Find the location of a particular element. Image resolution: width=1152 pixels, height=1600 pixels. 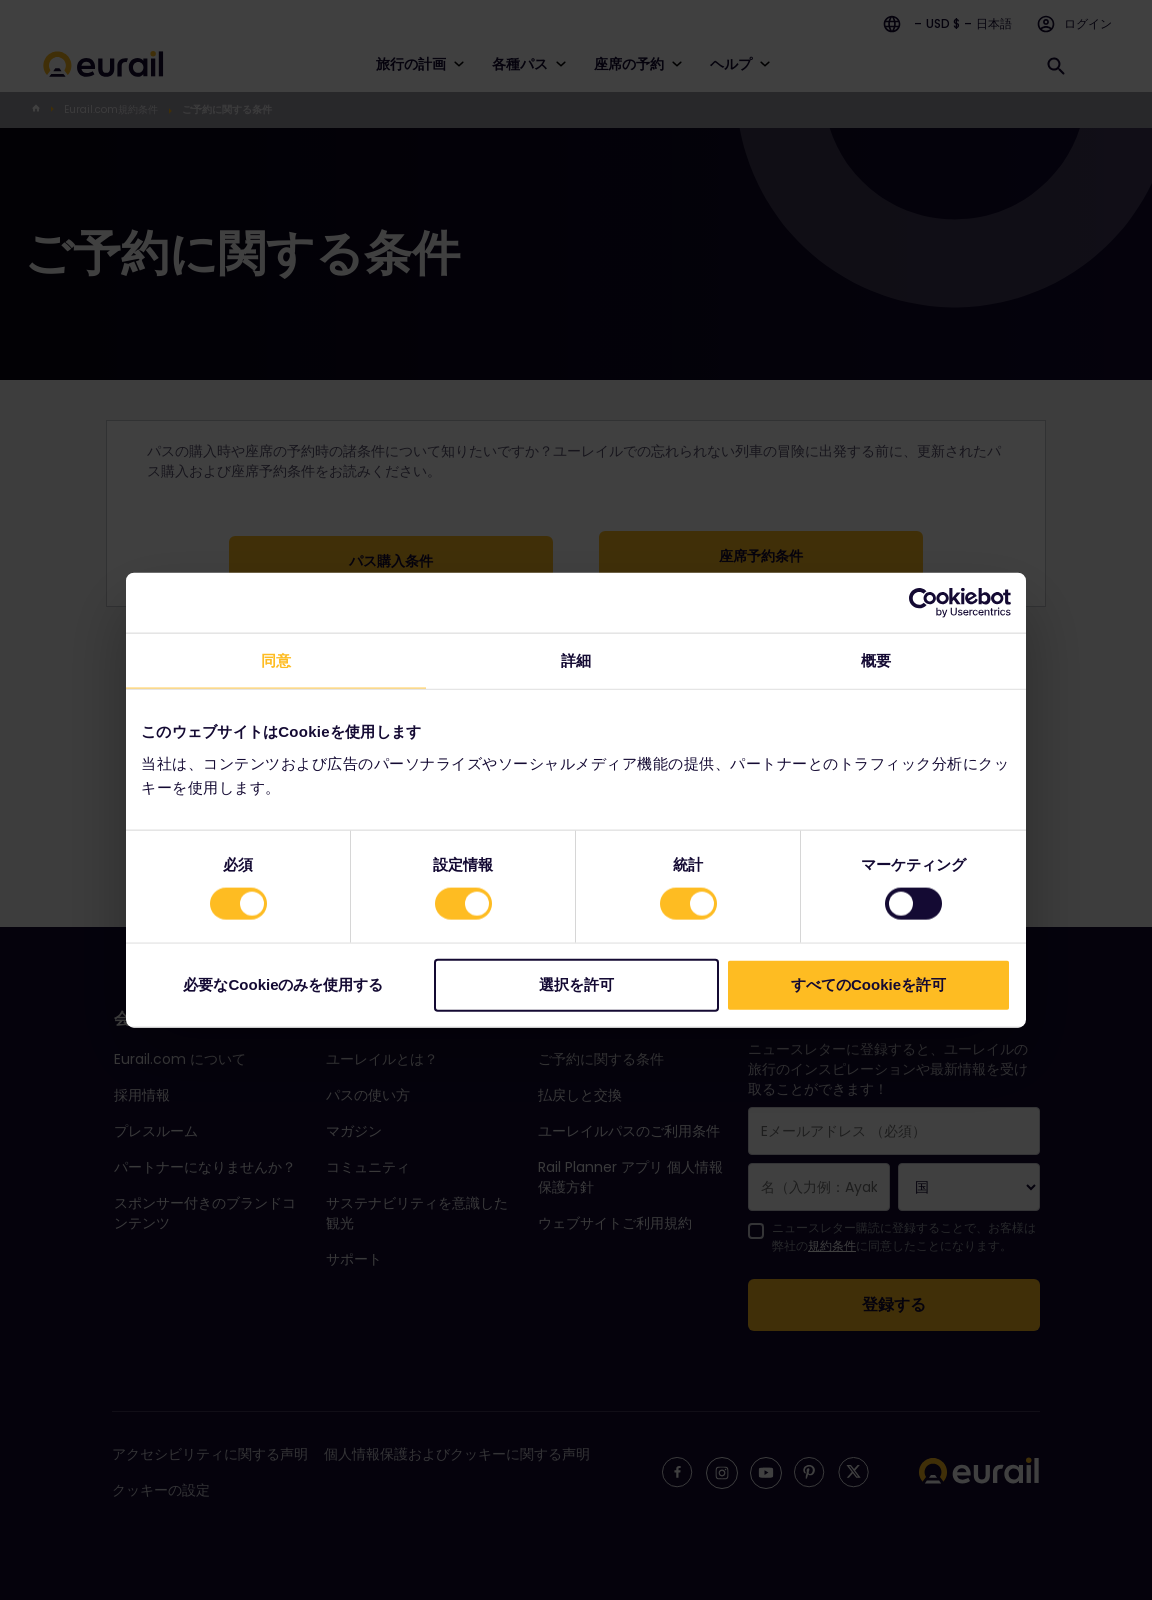

すべてのCookieを許可 is located at coordinates (868, 983).